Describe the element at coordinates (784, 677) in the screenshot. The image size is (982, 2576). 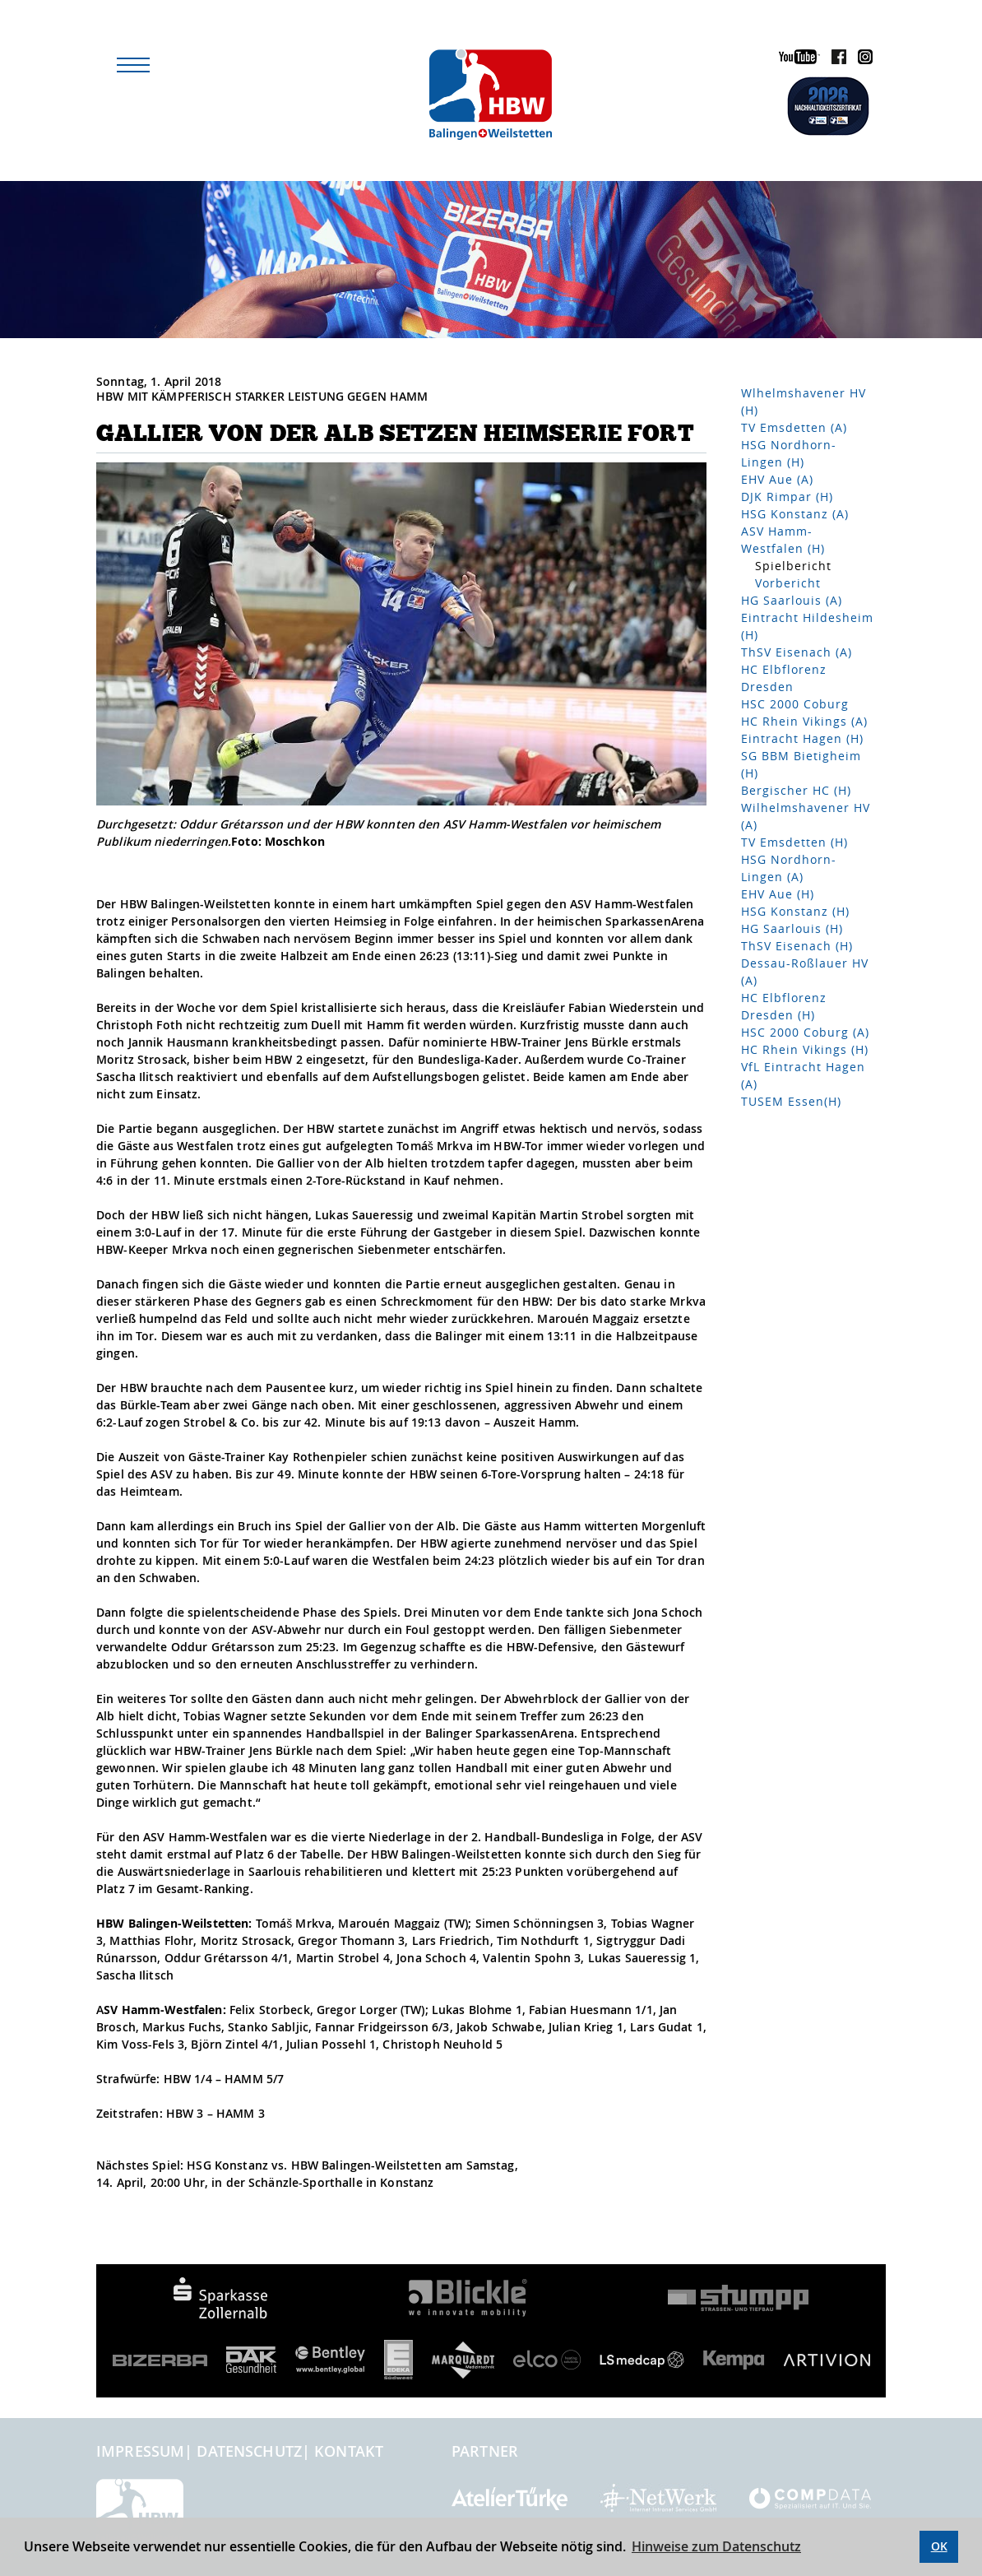
I see `HC Elbflorenz Dresden` at that location.